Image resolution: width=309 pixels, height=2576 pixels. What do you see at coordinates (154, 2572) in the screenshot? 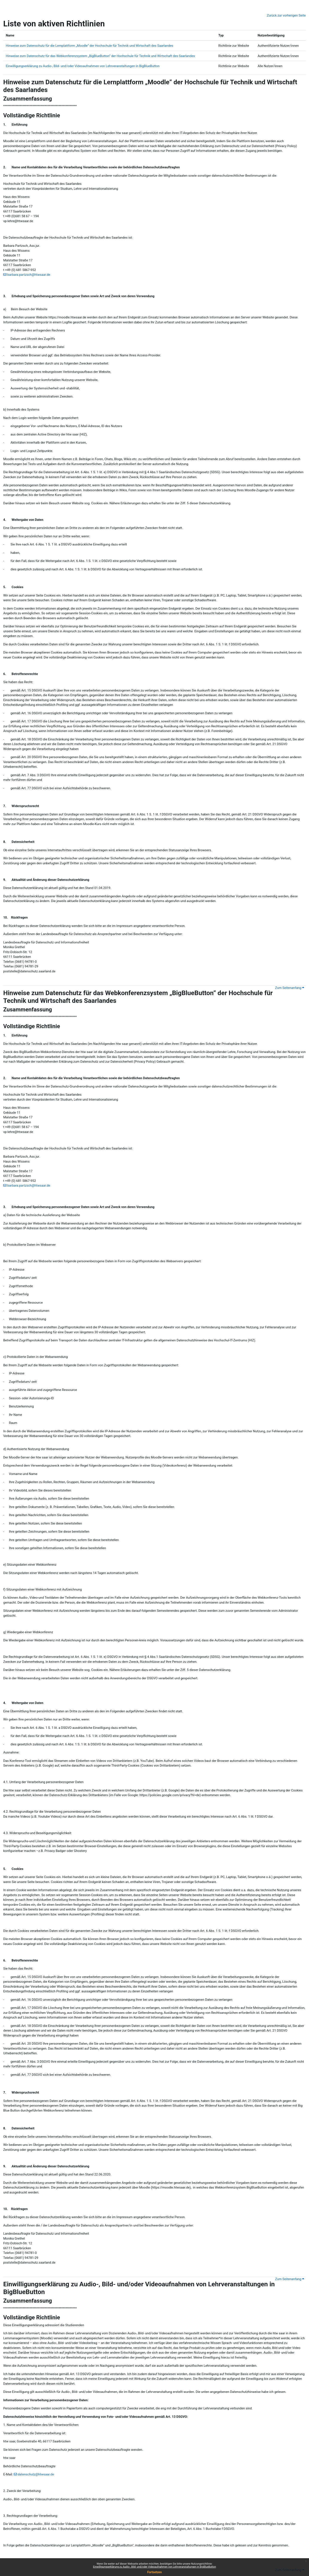
I see `Fortsetzen` at bounding box center [154, 2572].